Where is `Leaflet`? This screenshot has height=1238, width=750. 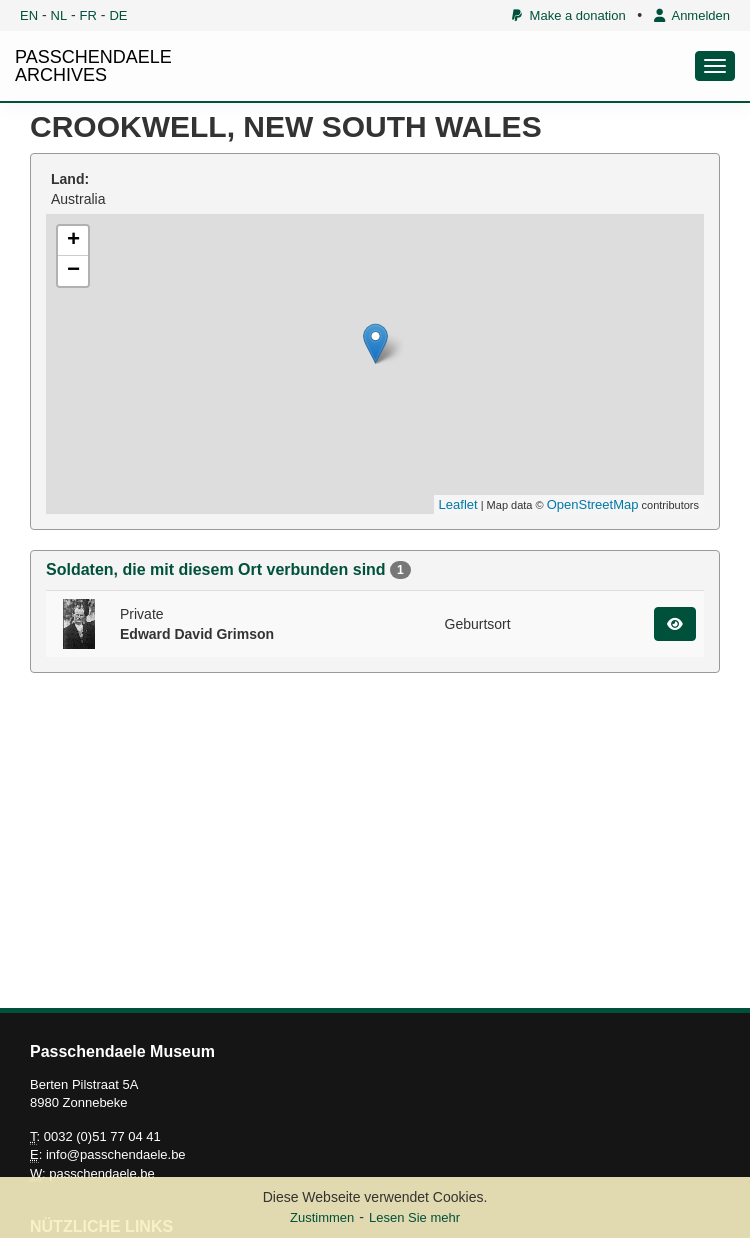 Leaflet is located at coordinates (458, 504).